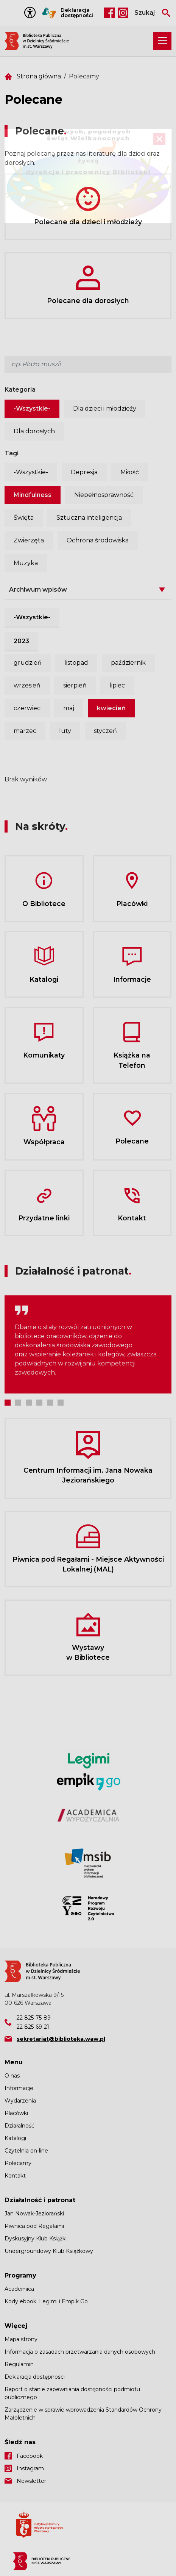  What do you see at coordinates (49, 2251) in the screenshot?
I see `Undergroundowy Klub Książkowy` at bounding box center [49, 2251].